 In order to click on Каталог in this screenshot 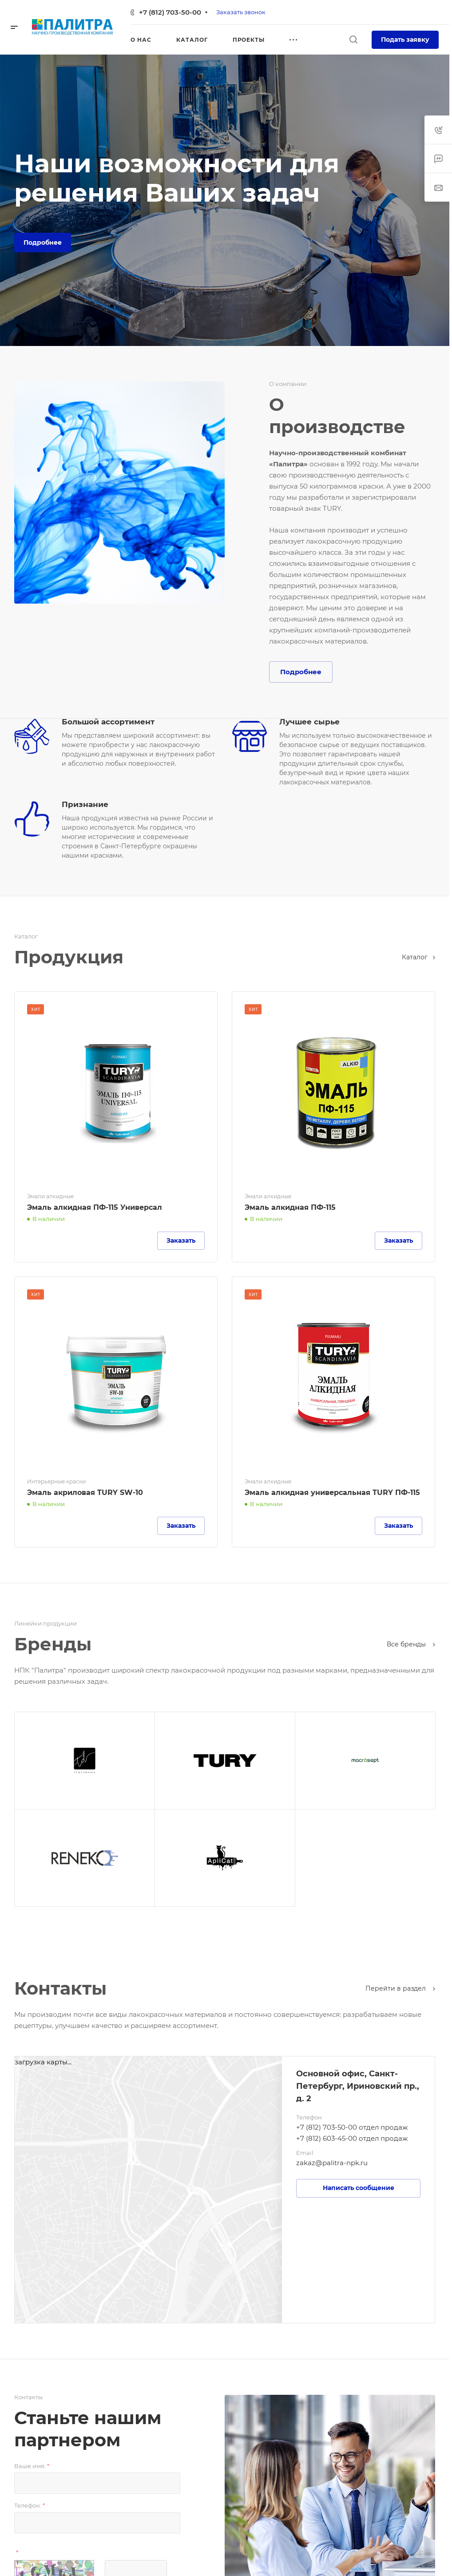, I will do `click(418, 957)`.